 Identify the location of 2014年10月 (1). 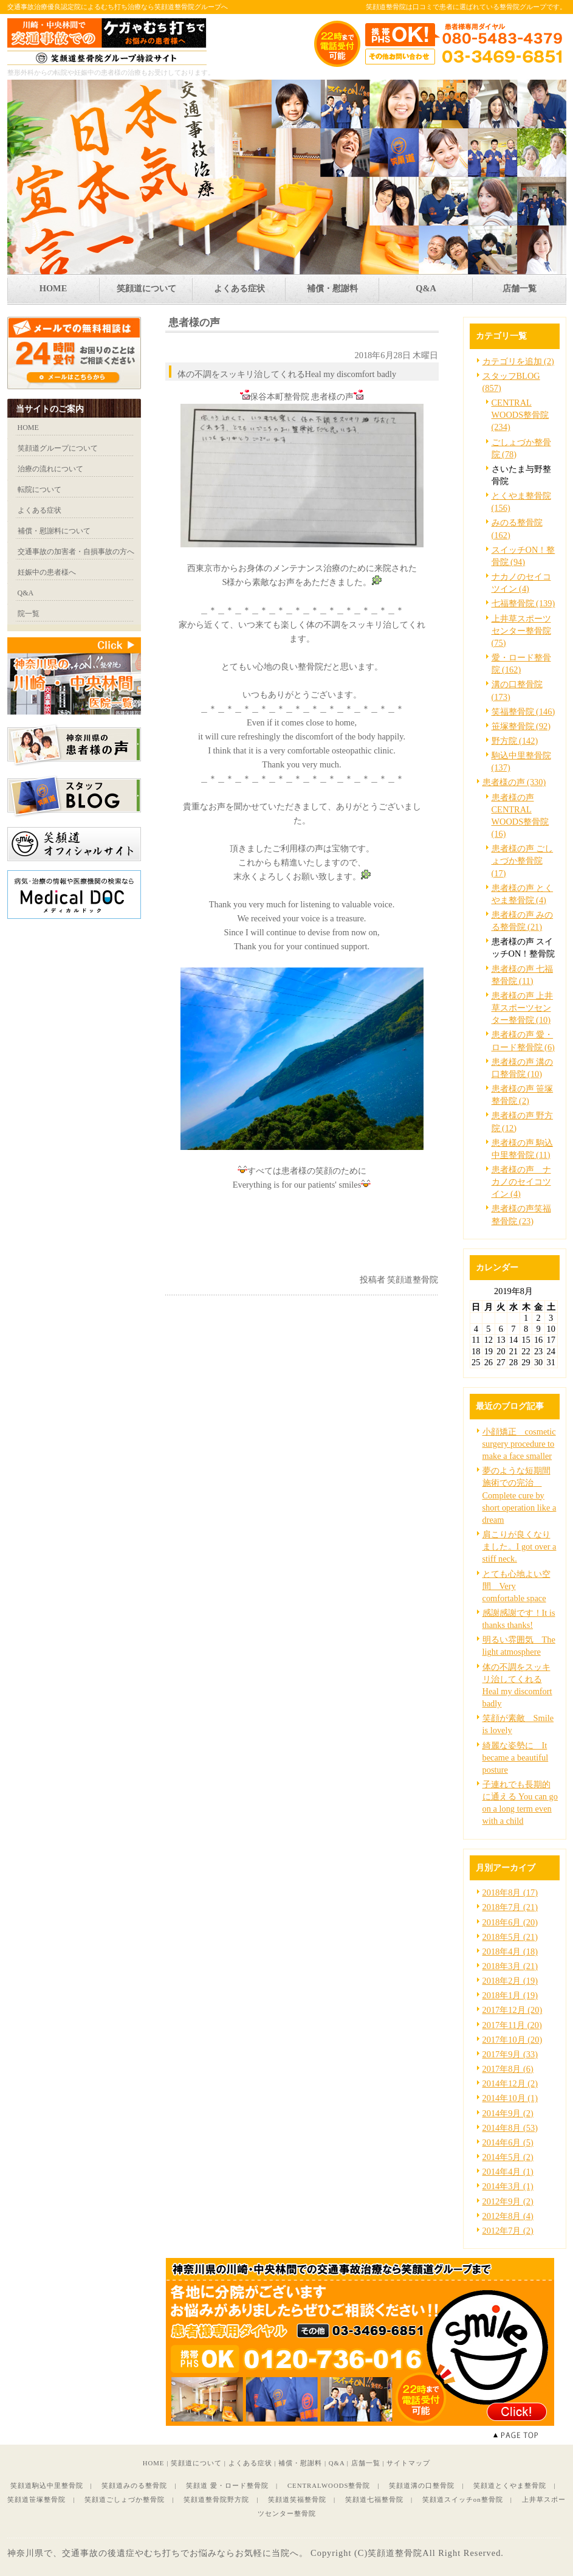
(510, 2098).